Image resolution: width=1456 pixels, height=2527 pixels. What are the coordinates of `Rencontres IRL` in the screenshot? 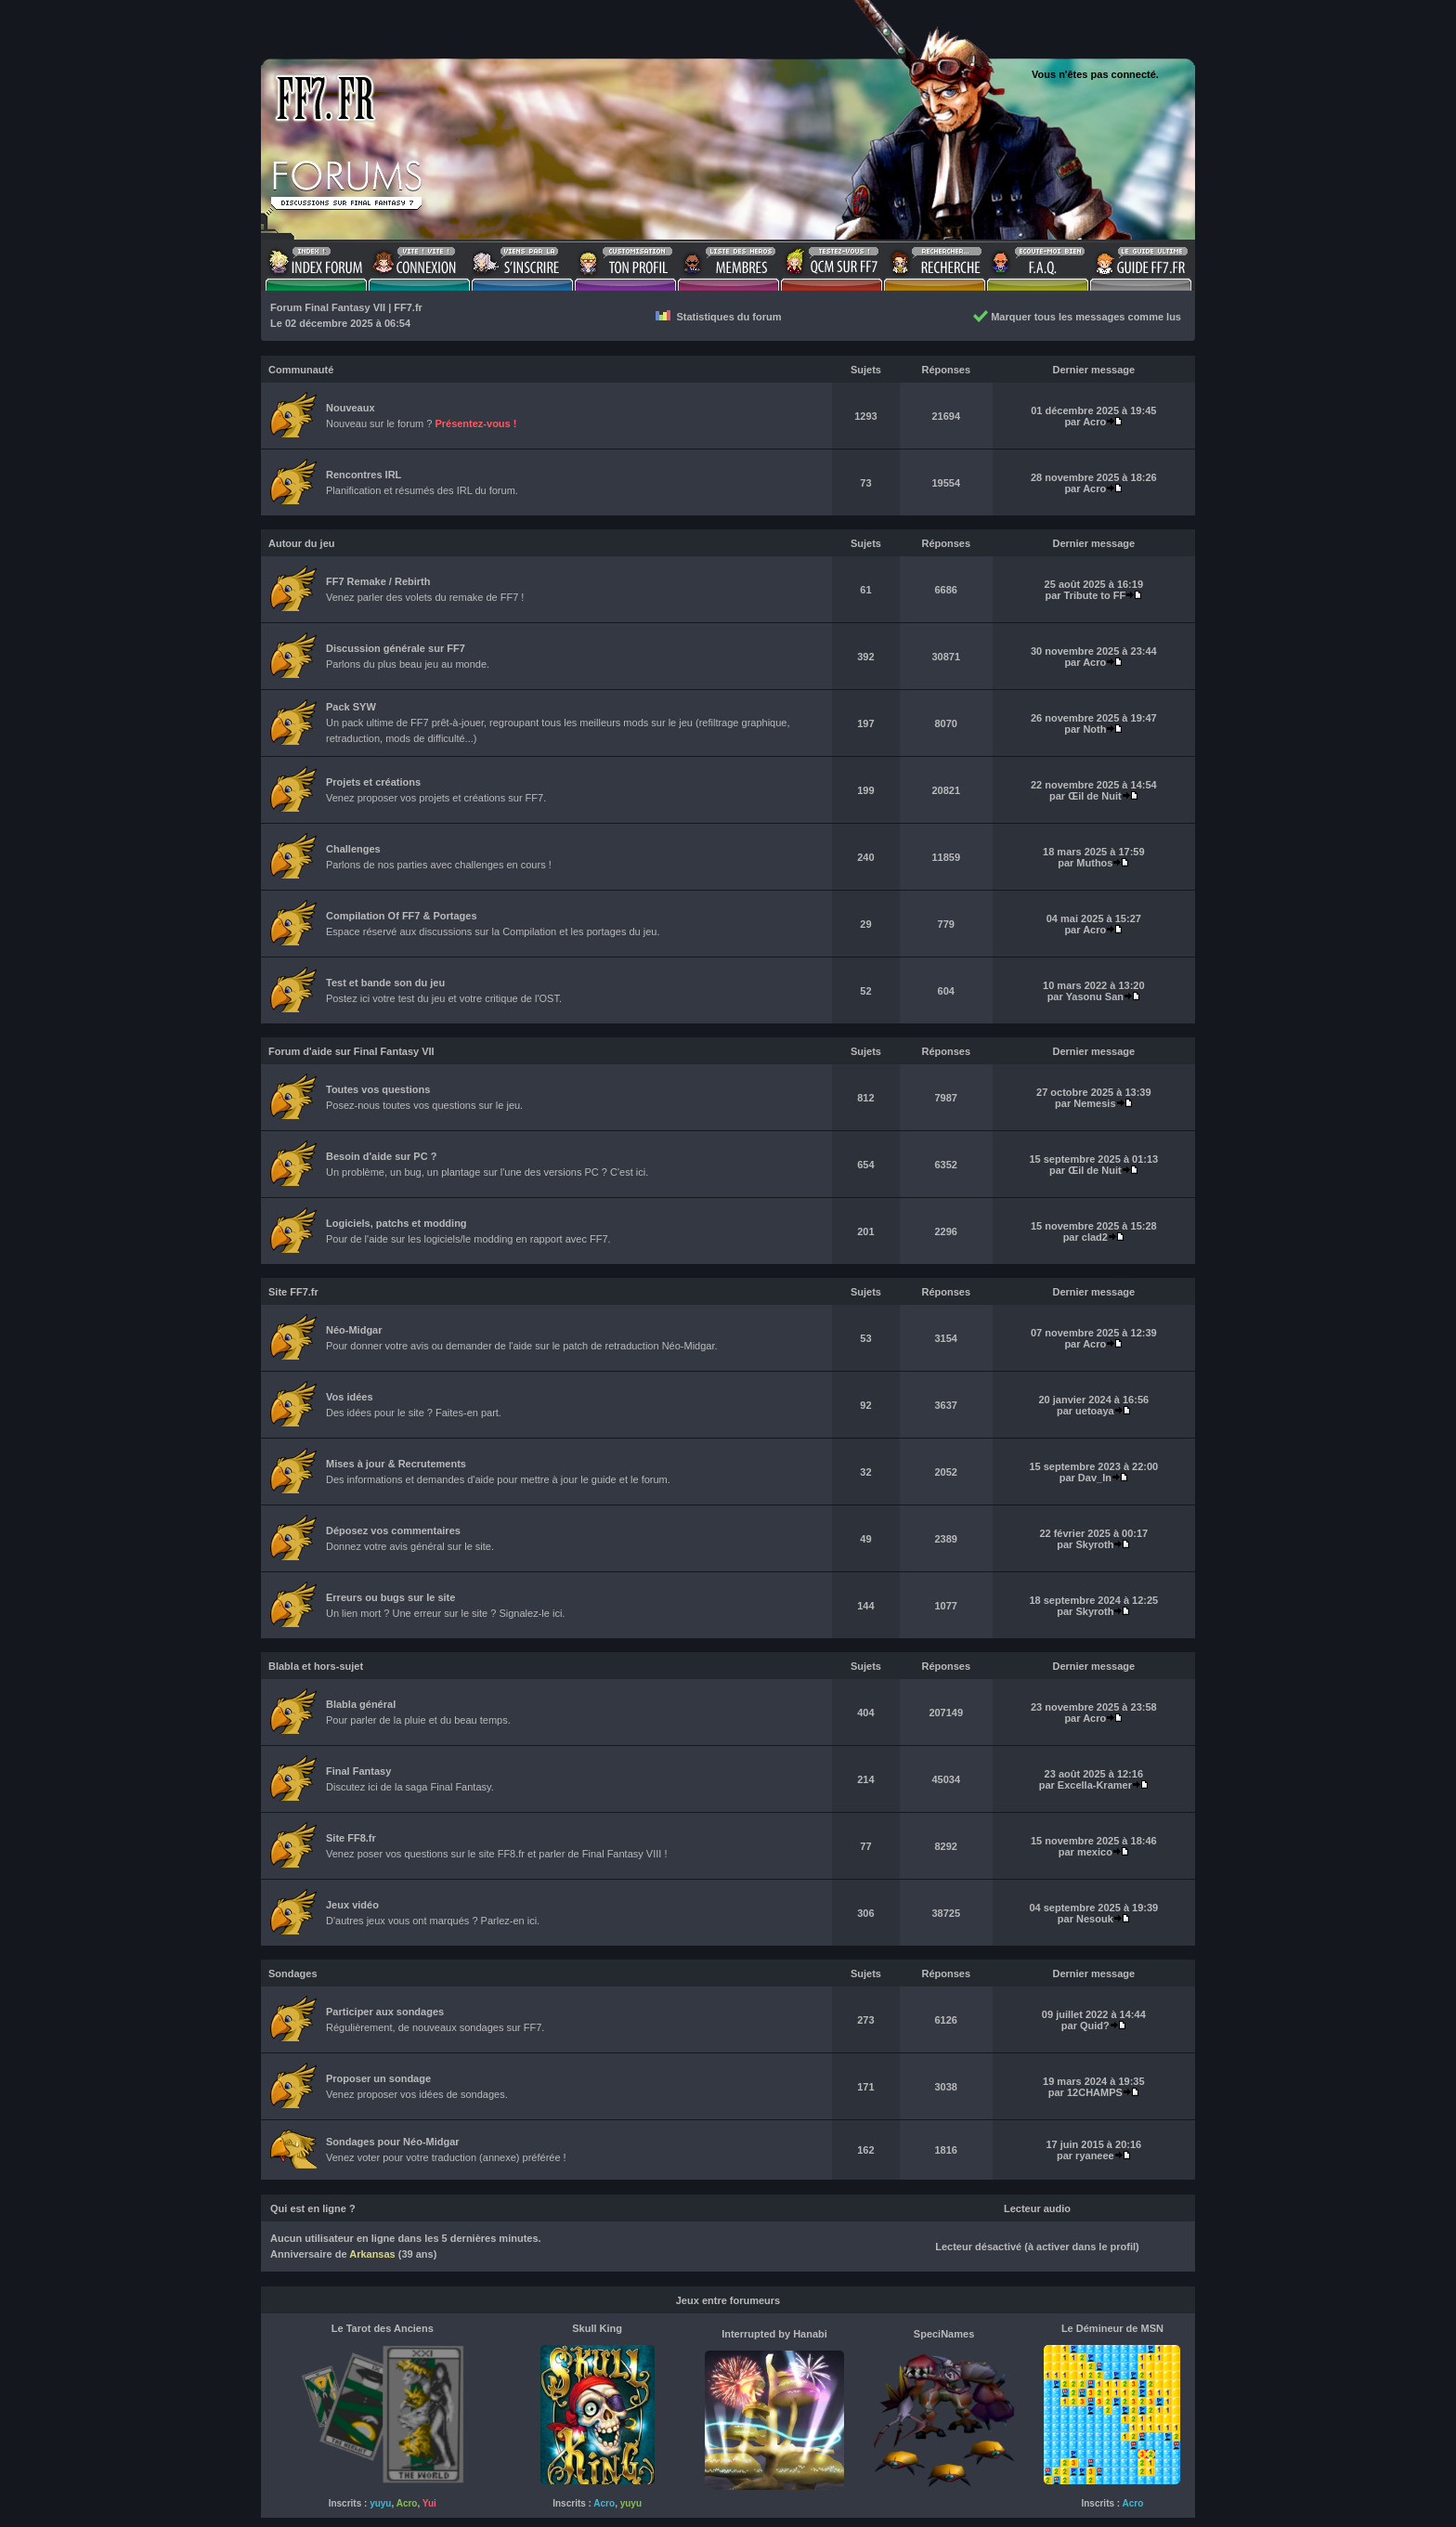 It's located at (363, 474).